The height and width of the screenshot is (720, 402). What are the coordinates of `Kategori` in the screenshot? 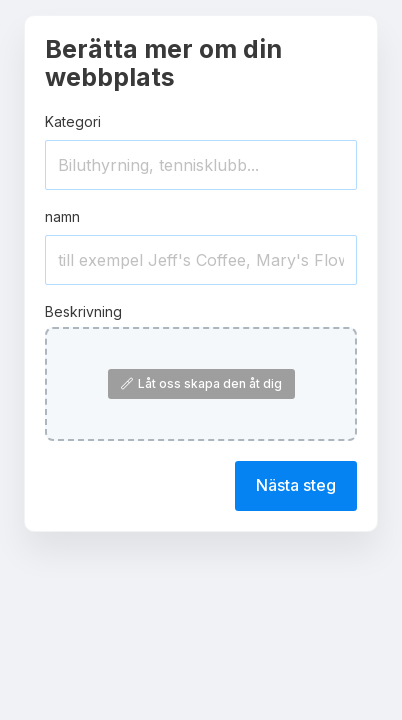 It's located at (73, 121).